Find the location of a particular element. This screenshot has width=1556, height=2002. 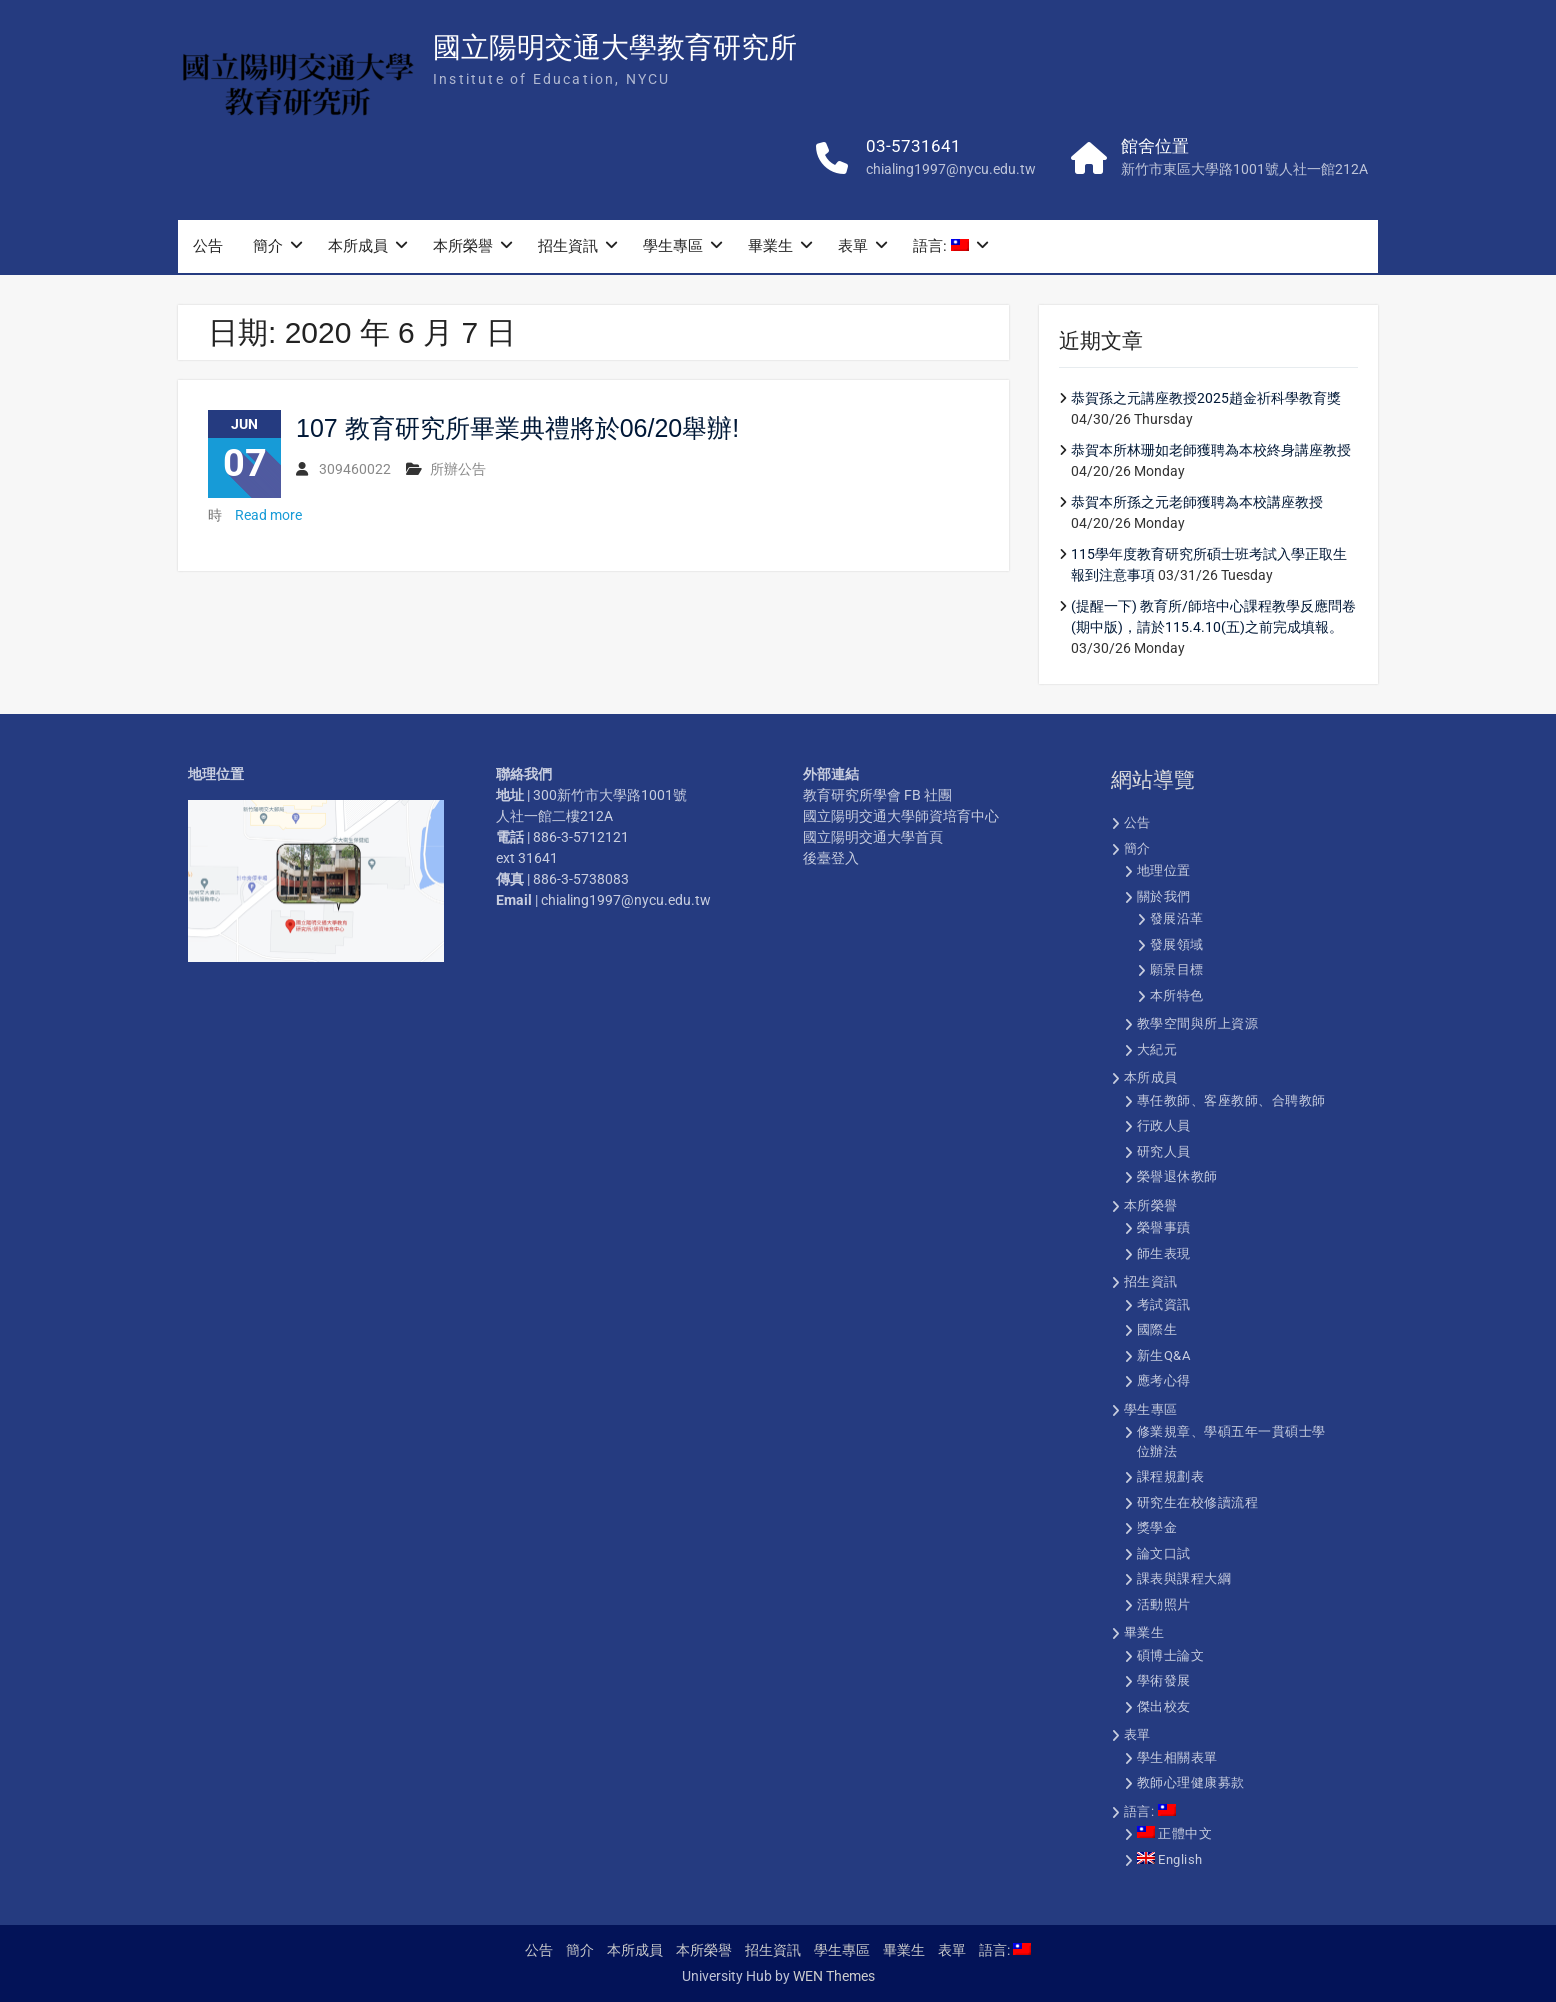

專任教師、客座教師、合聘教師 is located at coordinates (1231, 1100).